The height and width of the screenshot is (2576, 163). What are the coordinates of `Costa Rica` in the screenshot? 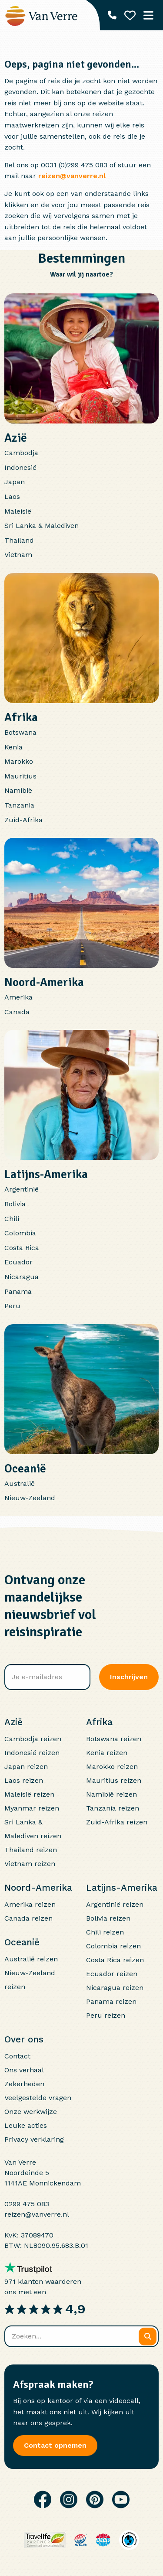 It's located at (21, 1248).